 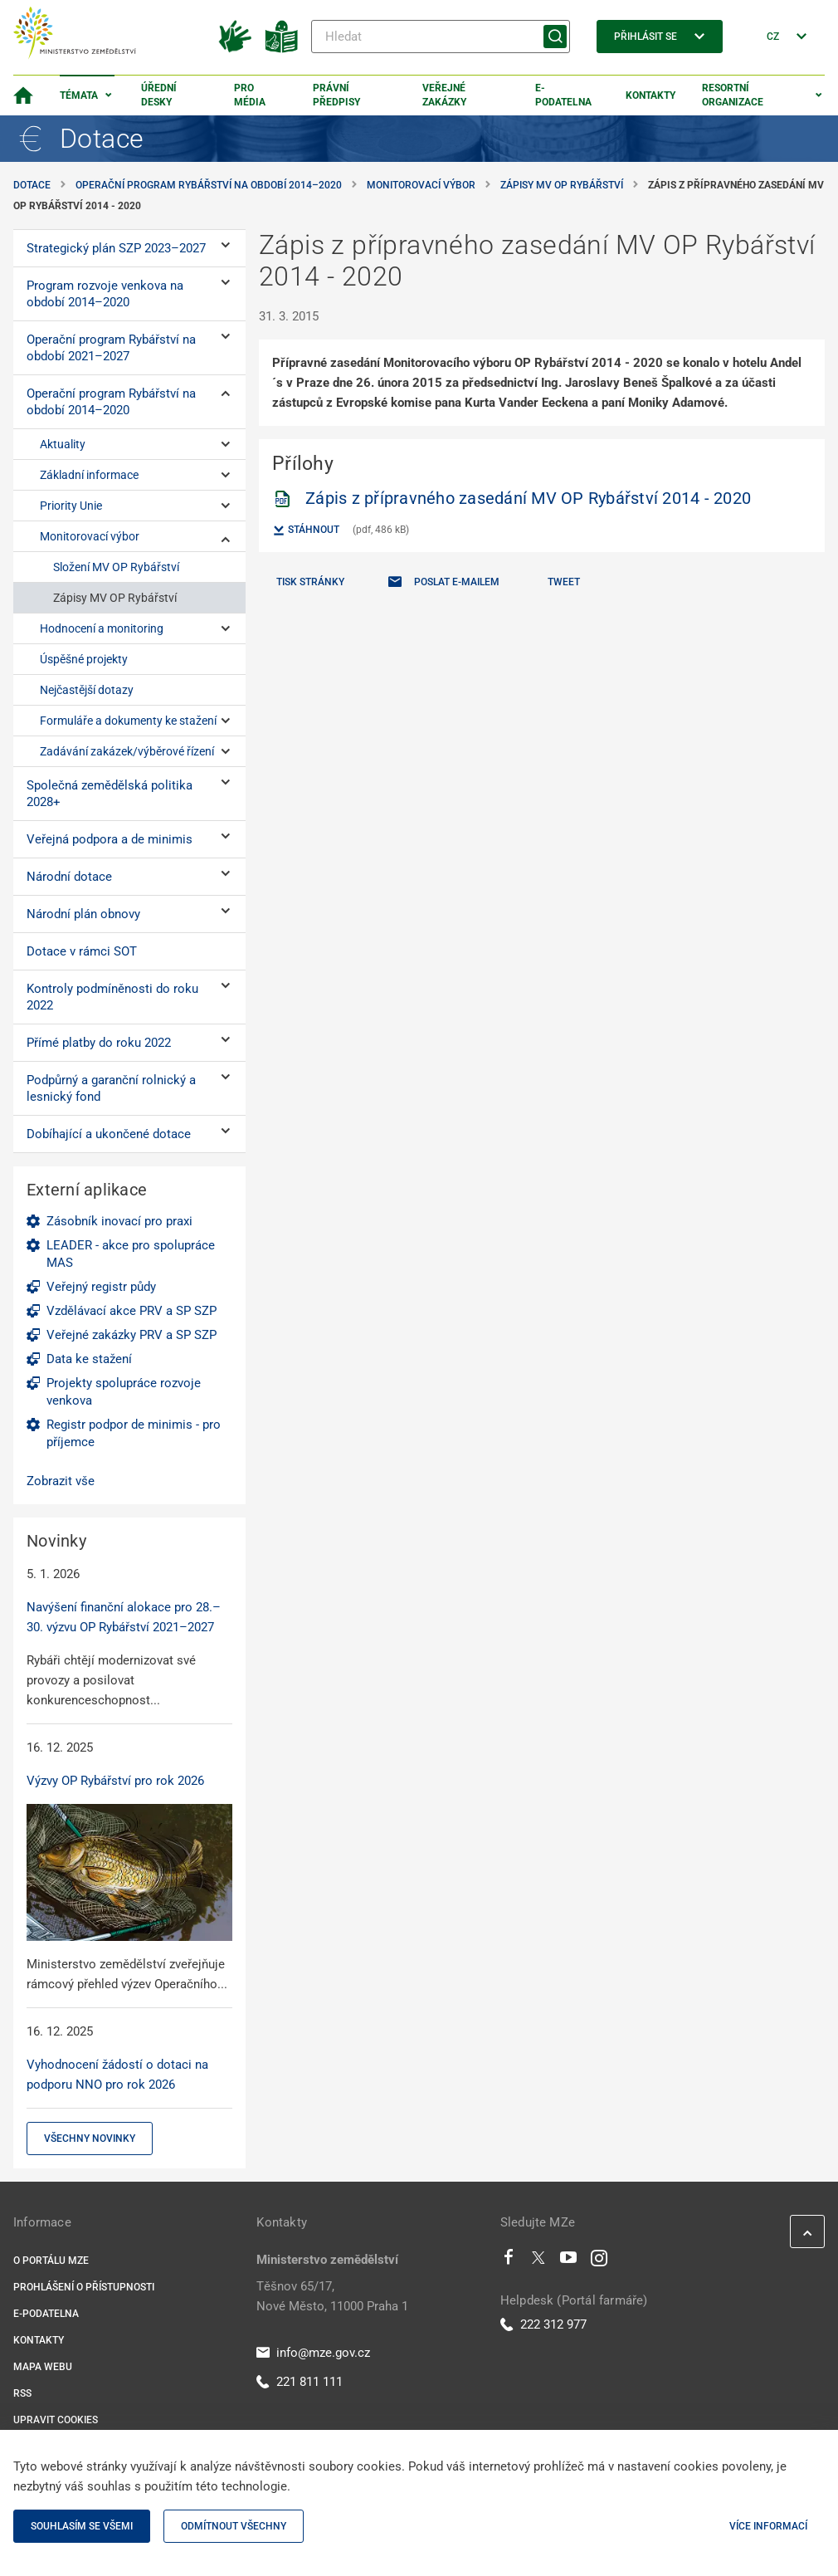 What do you see at coordinates (563, 95) in the screenshot?
I see `E-podatelna` at bounding box center [563, 95].